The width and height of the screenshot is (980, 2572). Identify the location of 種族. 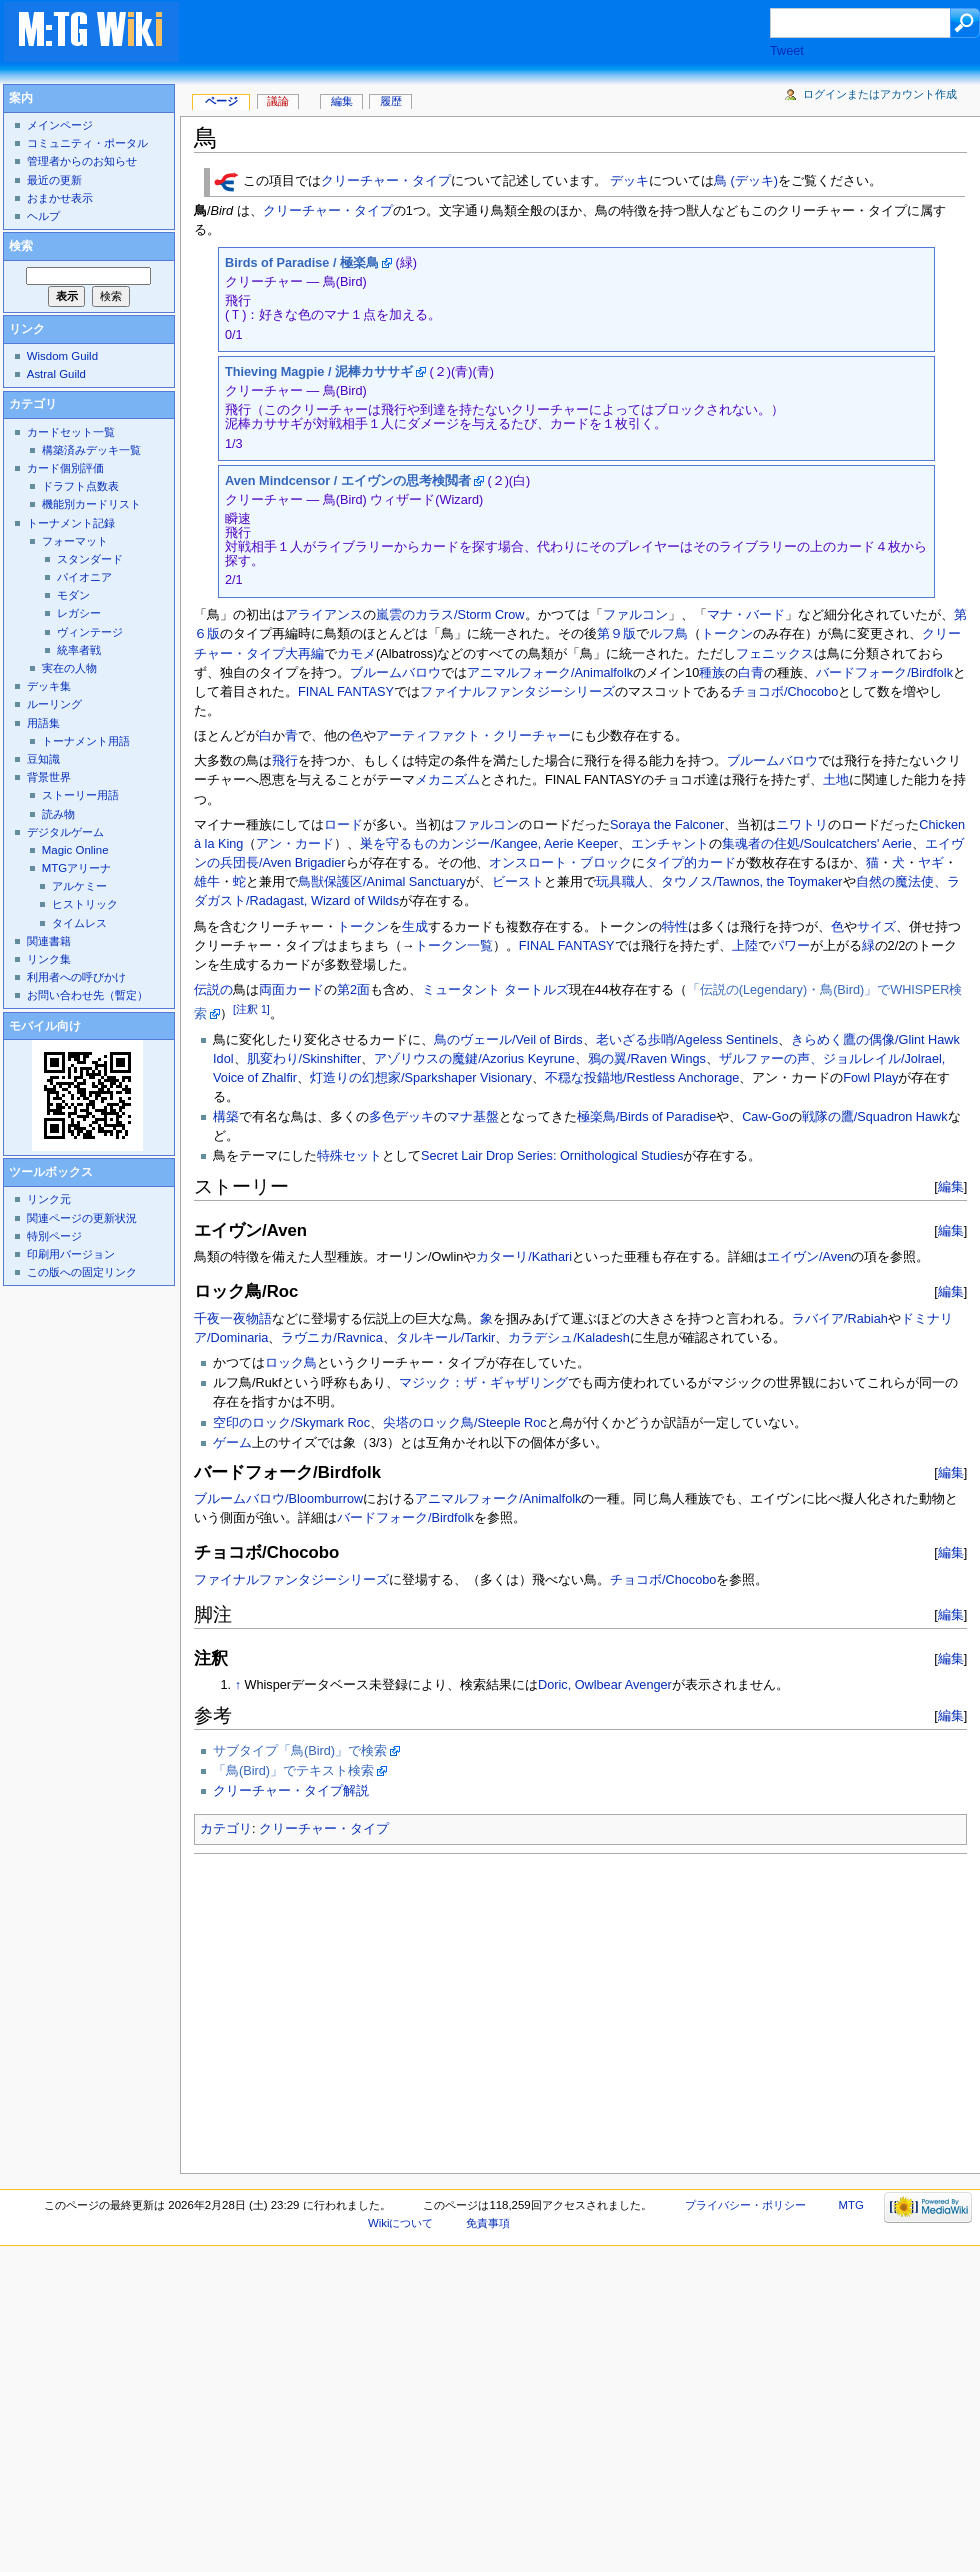
(712, 673).